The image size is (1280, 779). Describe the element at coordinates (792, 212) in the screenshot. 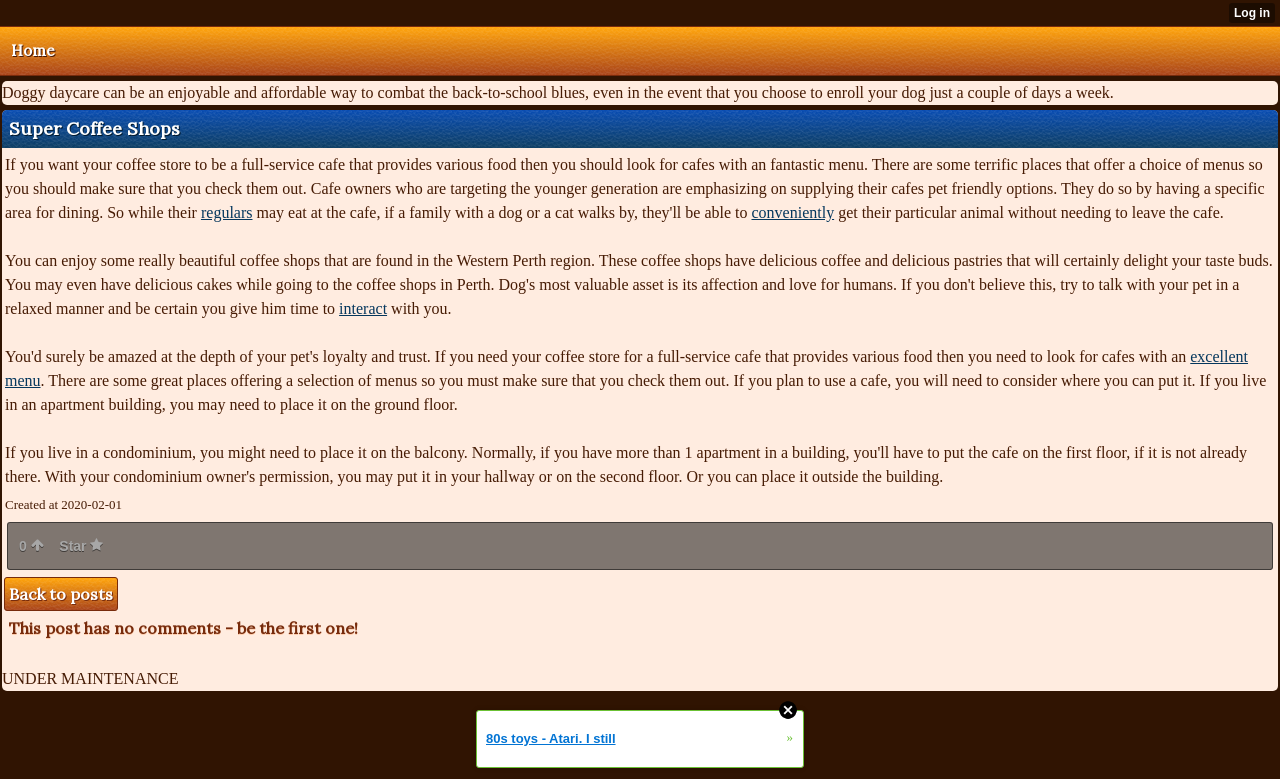

I see `conveniently` at that location.